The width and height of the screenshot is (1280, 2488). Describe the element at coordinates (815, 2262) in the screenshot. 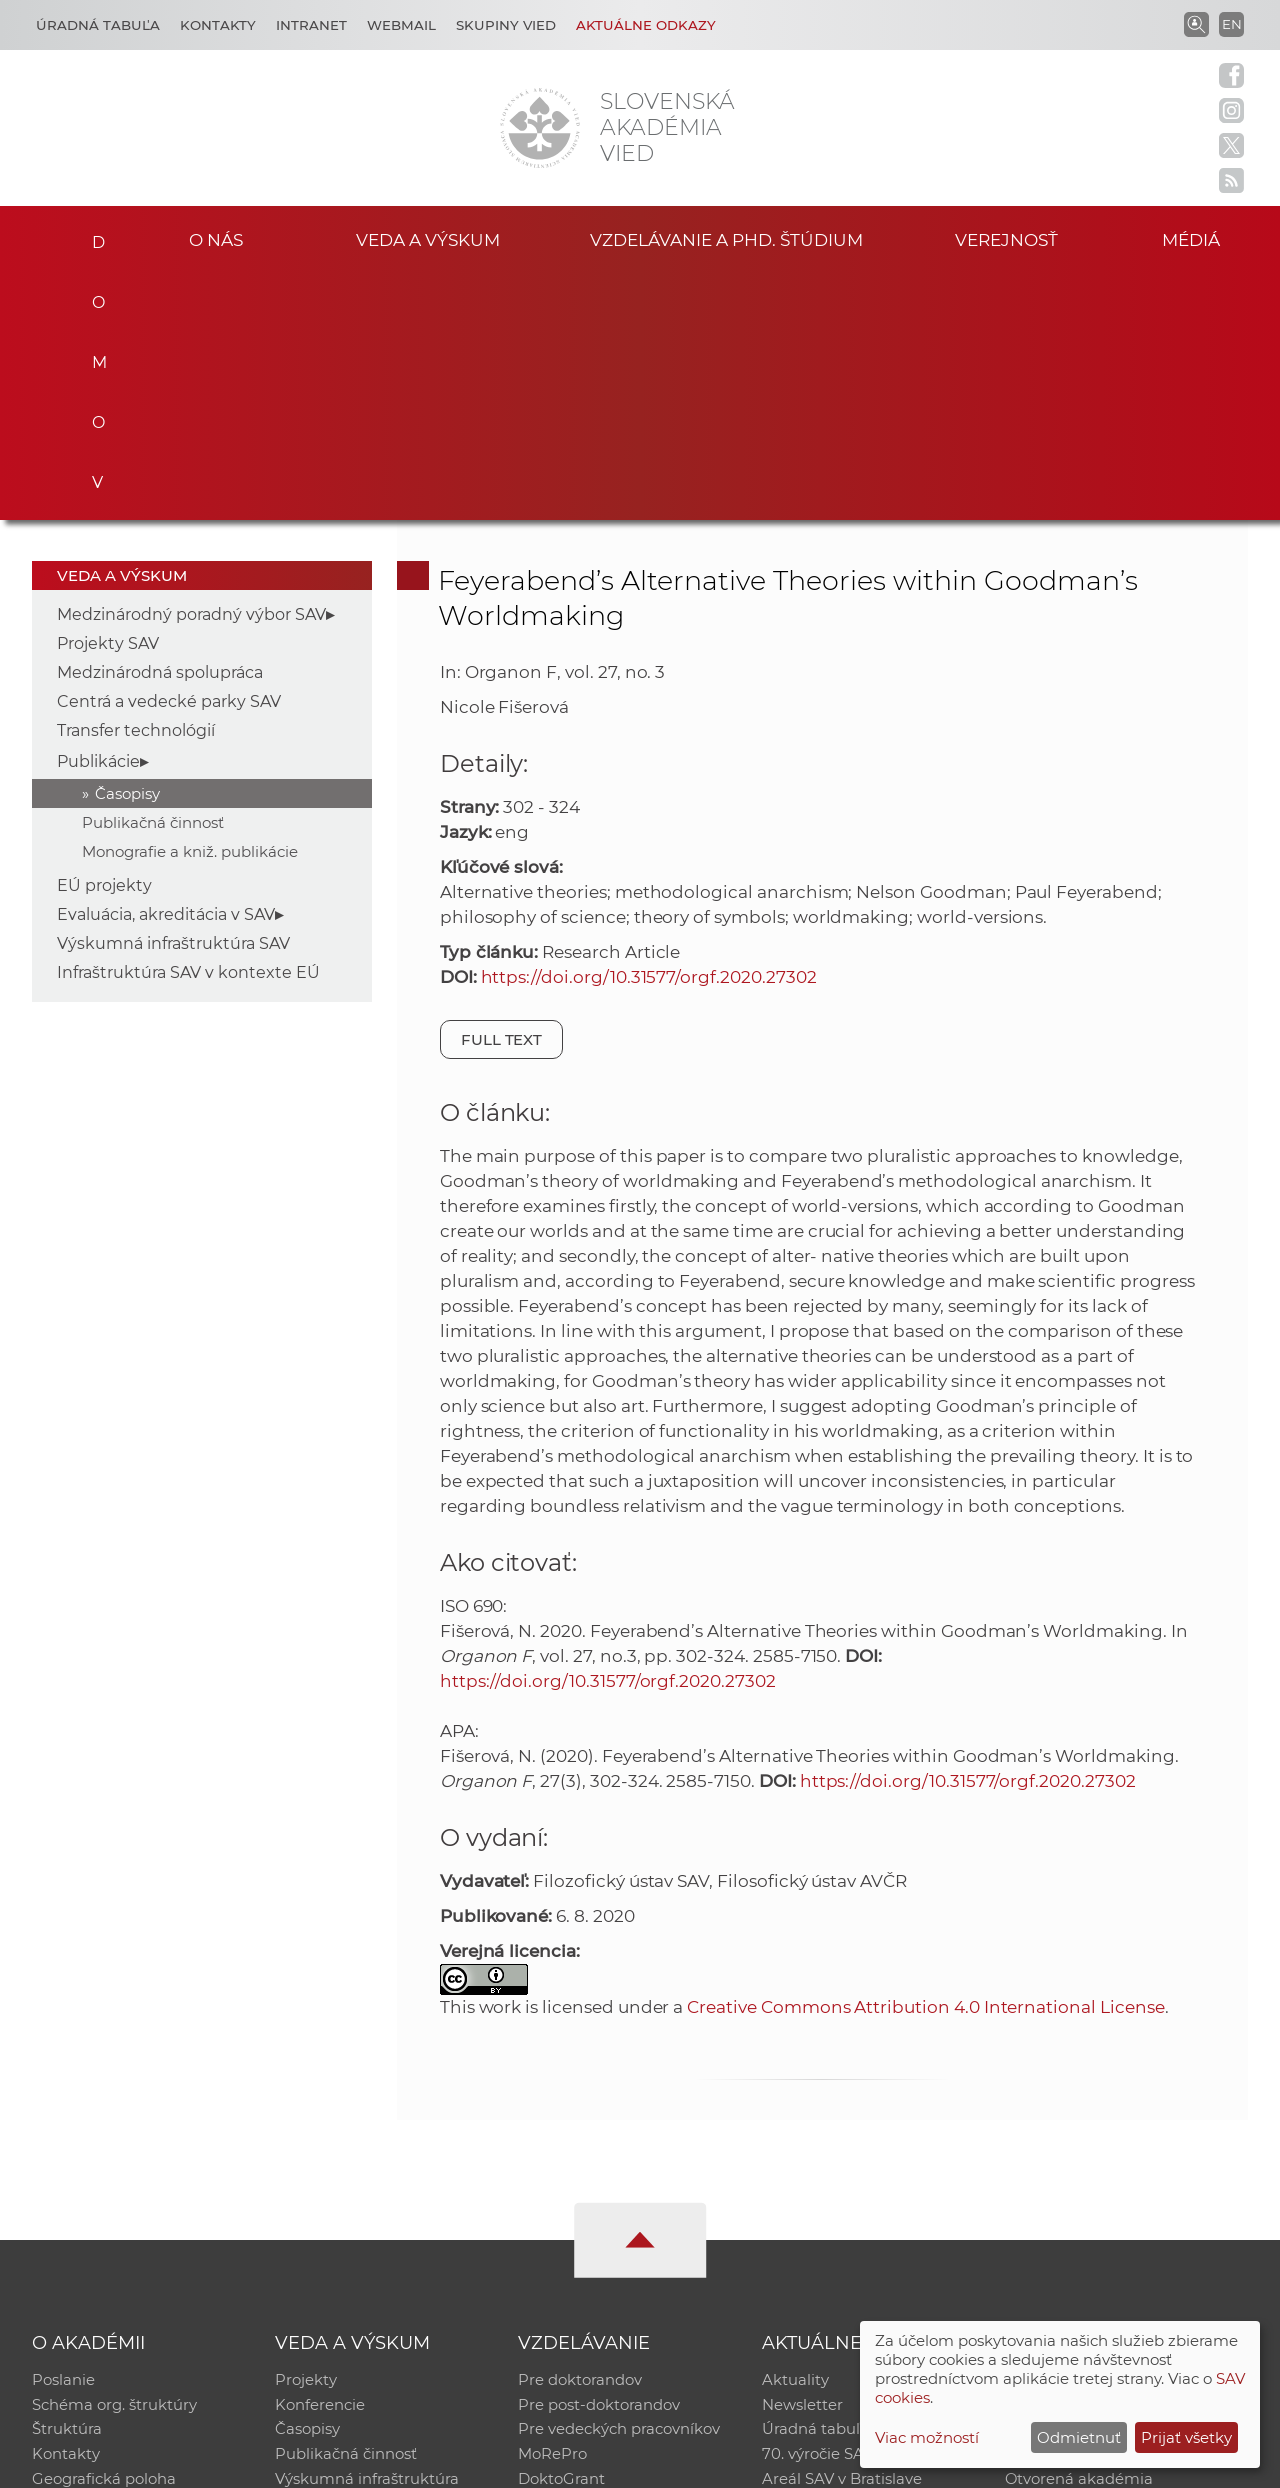

I see `Čo ponúkame` at that location.